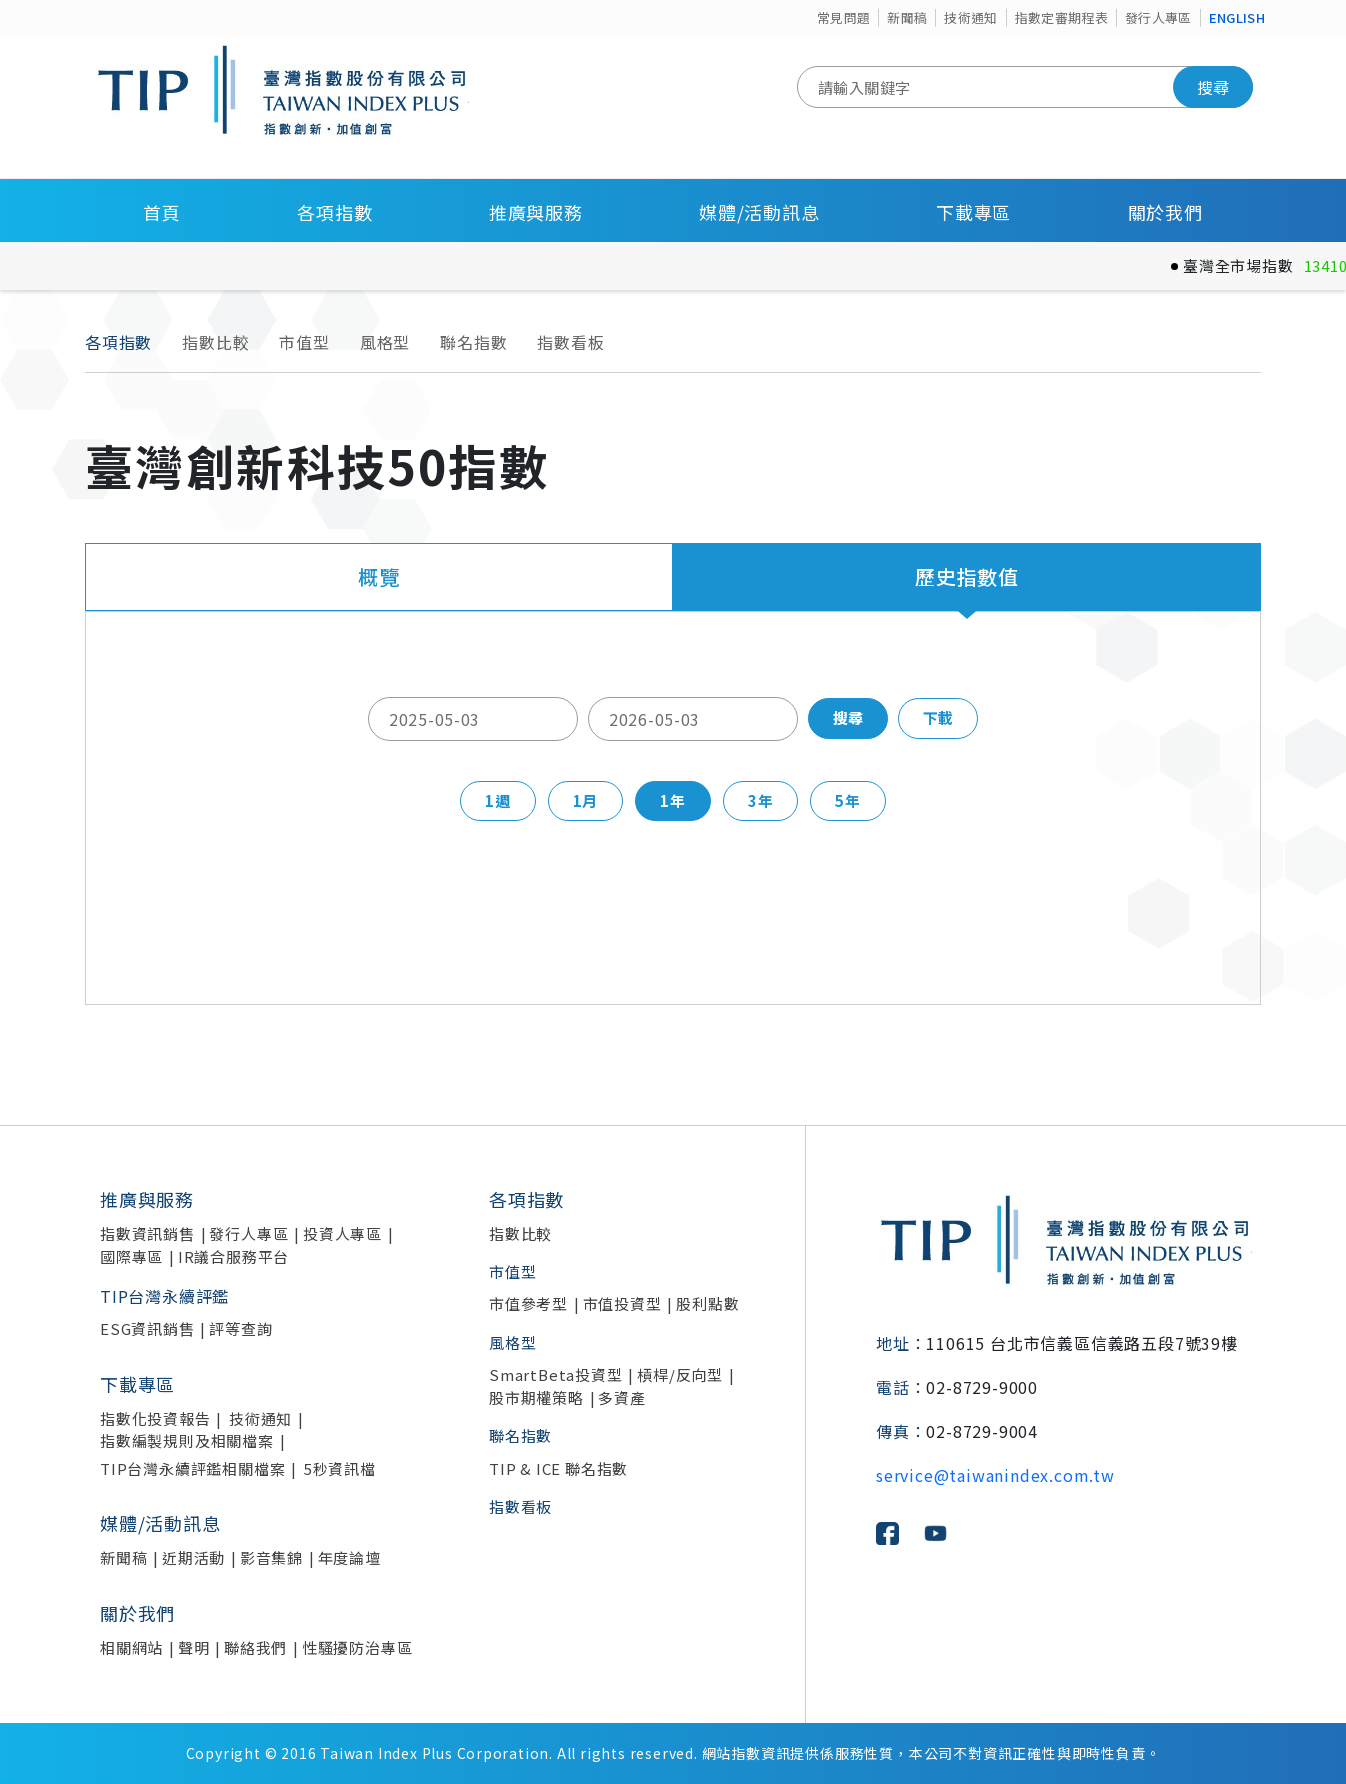  I want to click on 市值型, so click(304, 342).